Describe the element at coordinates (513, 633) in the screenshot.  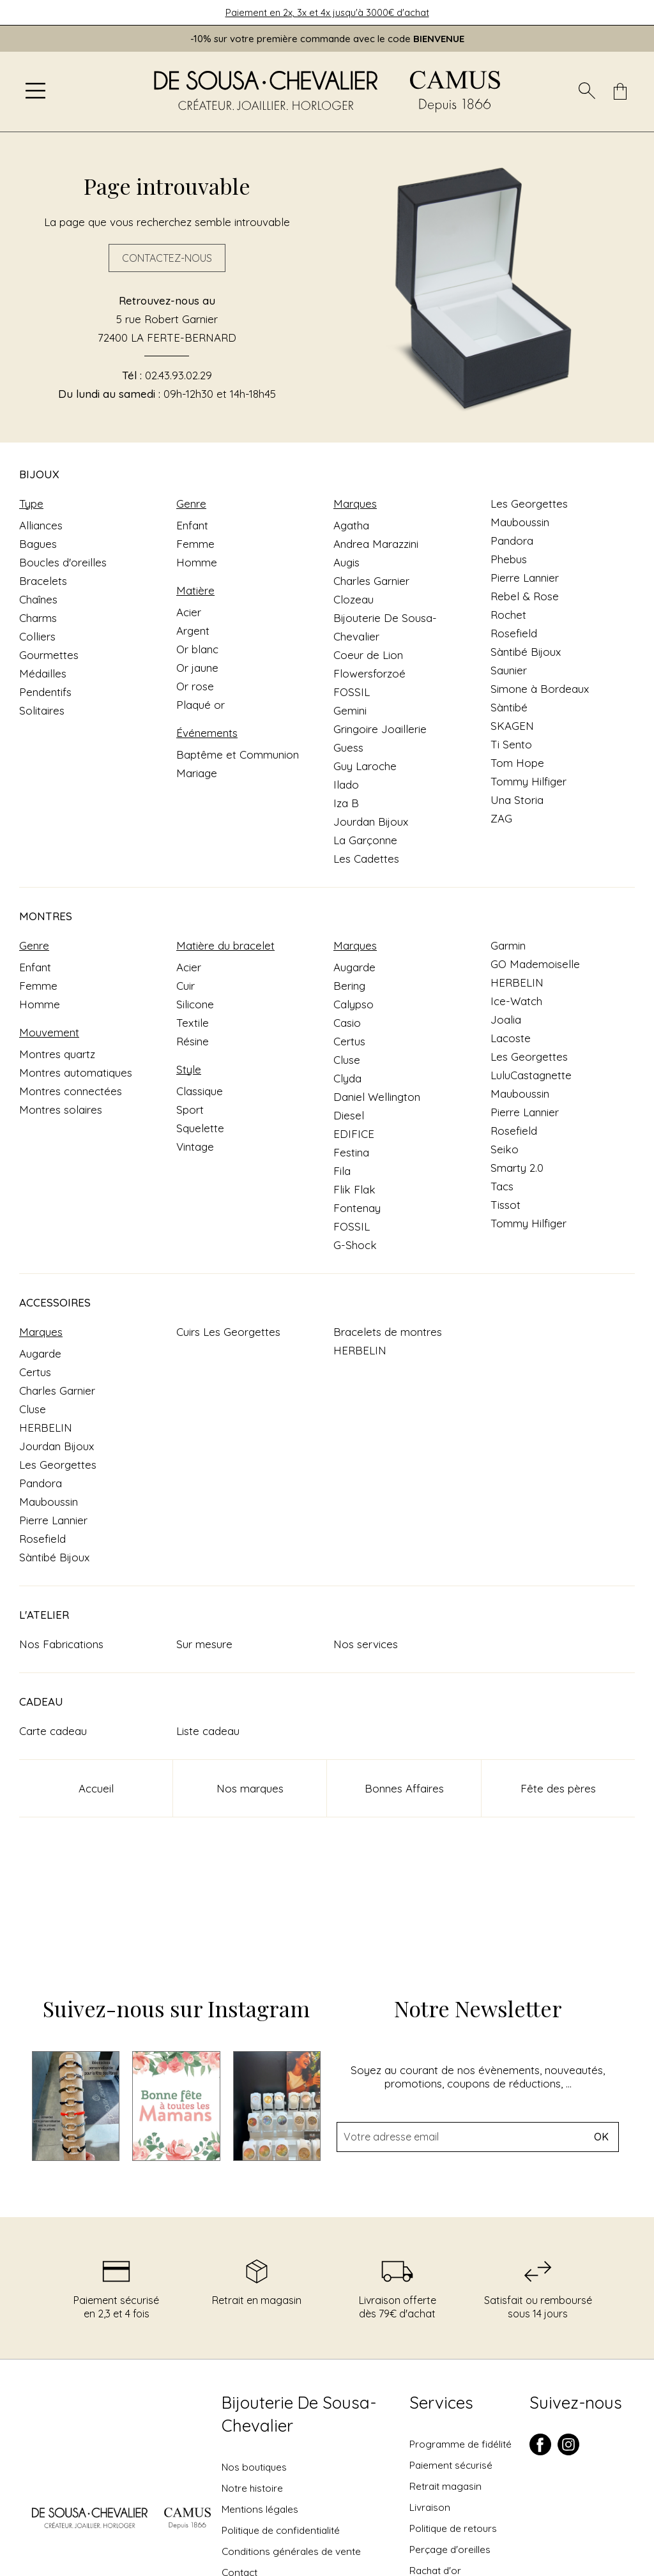
I see `Rosefield` at that location.